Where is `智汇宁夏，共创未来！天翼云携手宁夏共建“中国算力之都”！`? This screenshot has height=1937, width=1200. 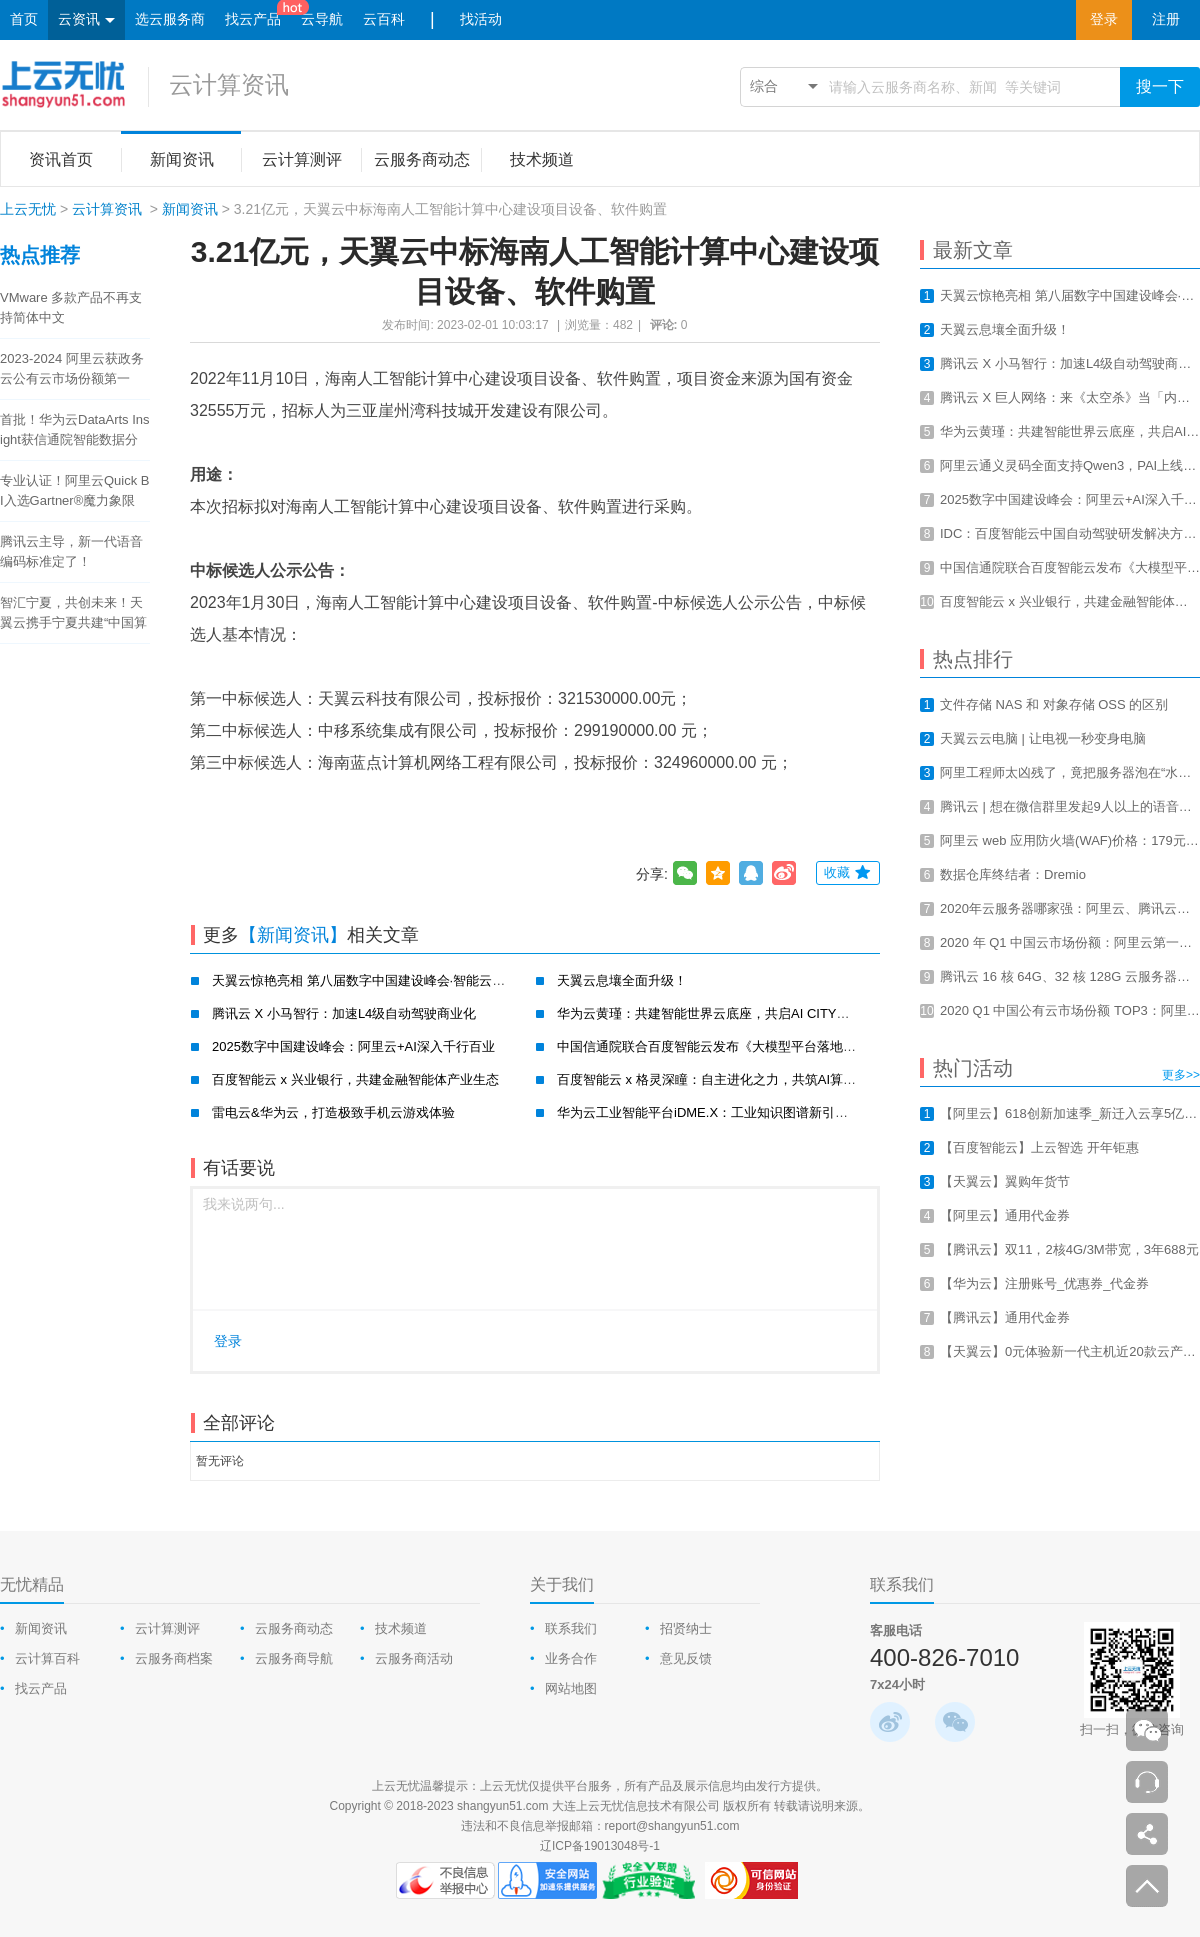 智汇宁夏，共创未来！天翼云携手宁夏共建“中国算力之都”！ is located at coordinates (73, 614).